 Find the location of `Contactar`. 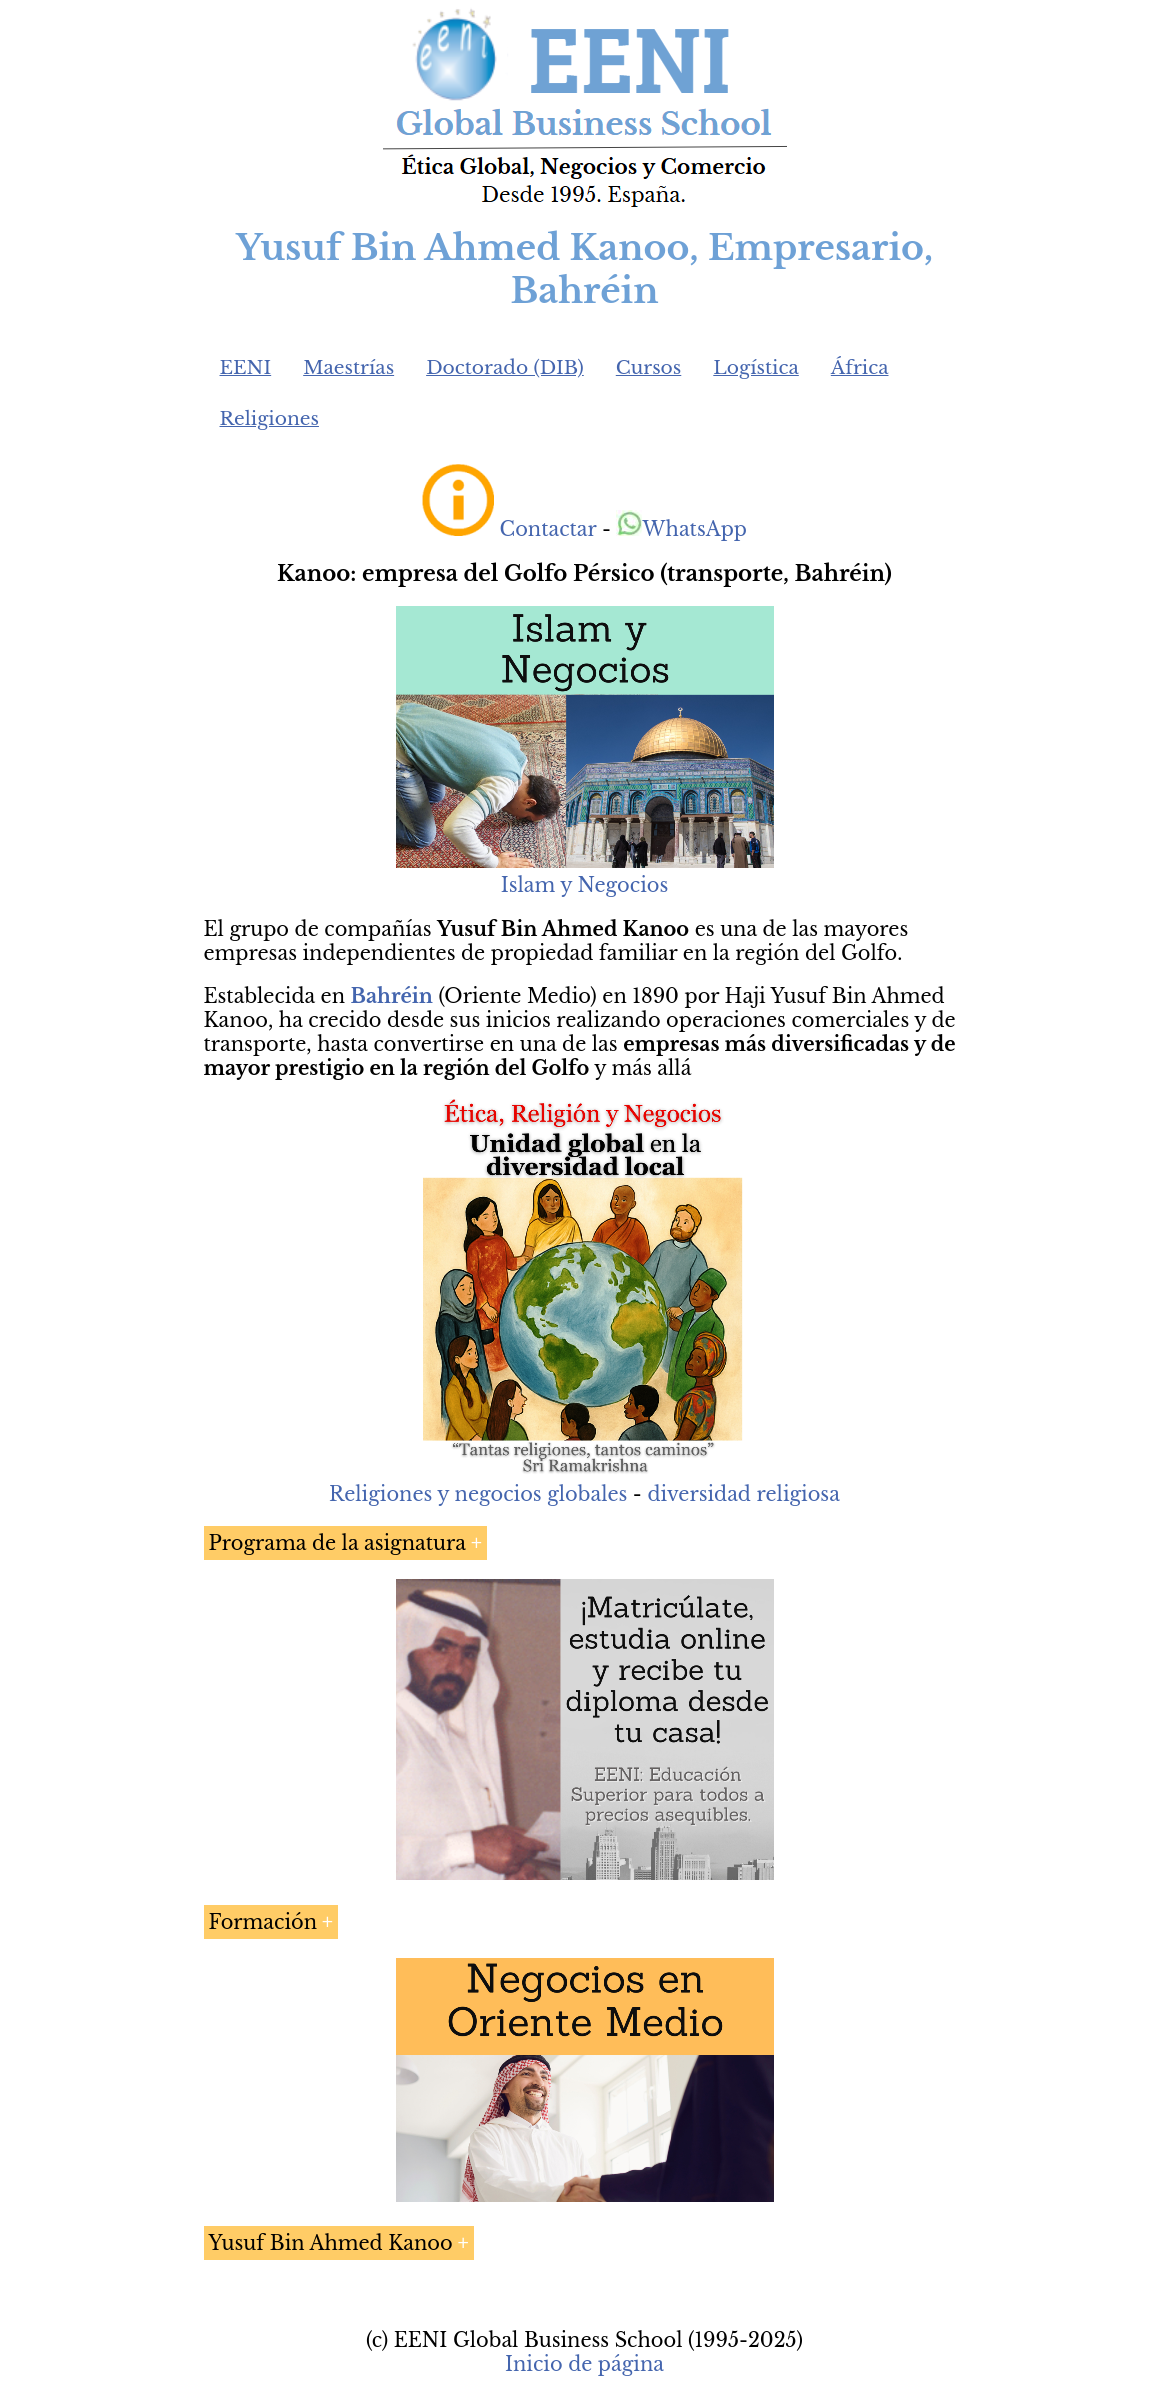

Contactar is located at coordinates (548, 529).